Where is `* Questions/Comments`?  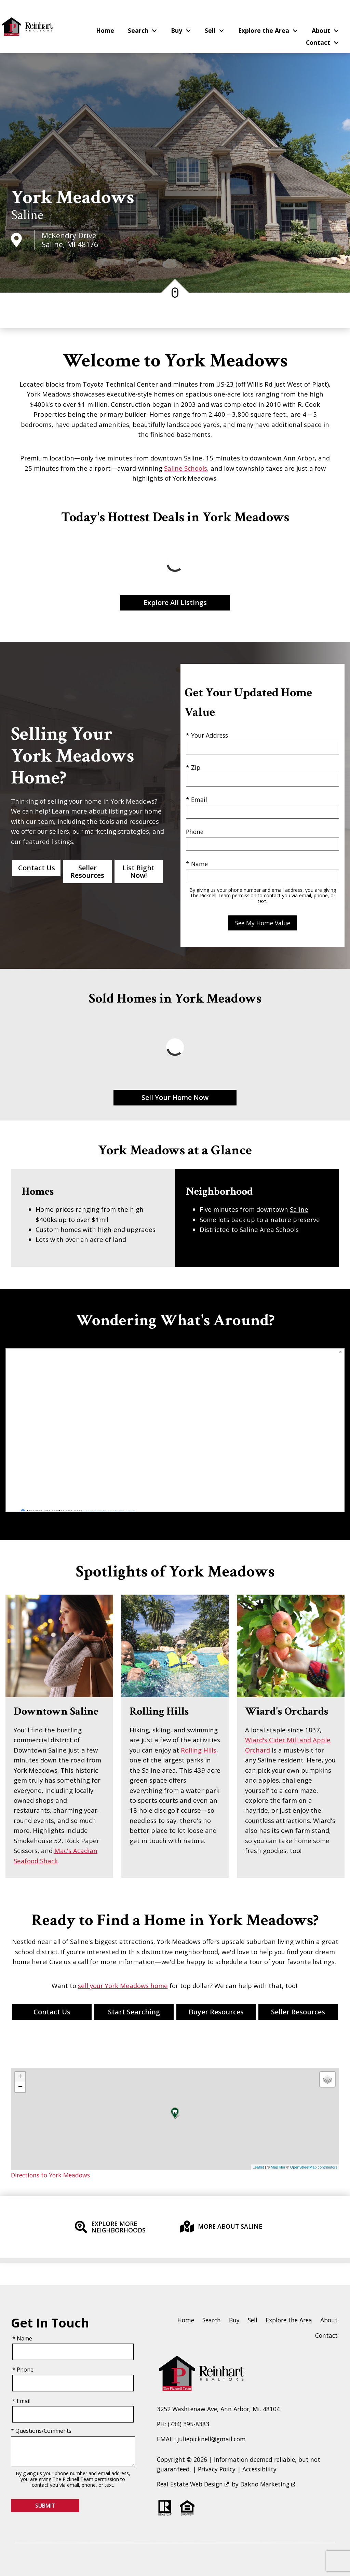 * Questions/Comments is located at coordinates (41, 2430).